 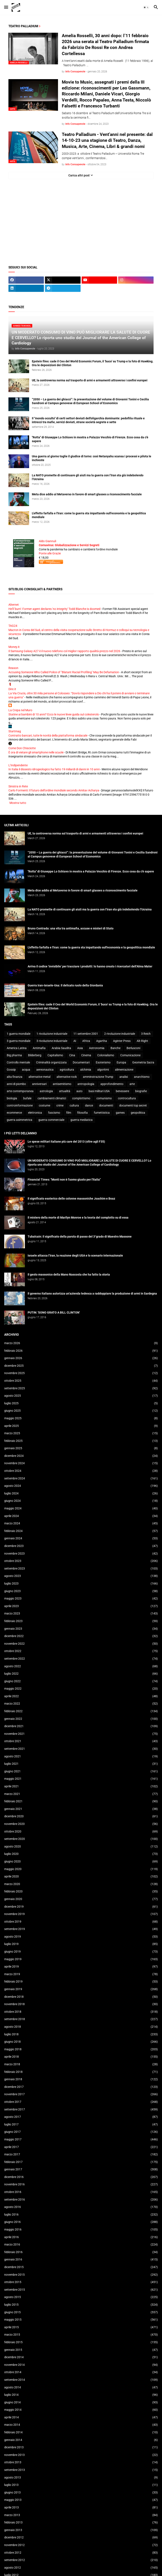 What do you see at coordinates (99, 1091) in the screenshot?
I see `basi militari USA` at bounding box center [99, 1091].